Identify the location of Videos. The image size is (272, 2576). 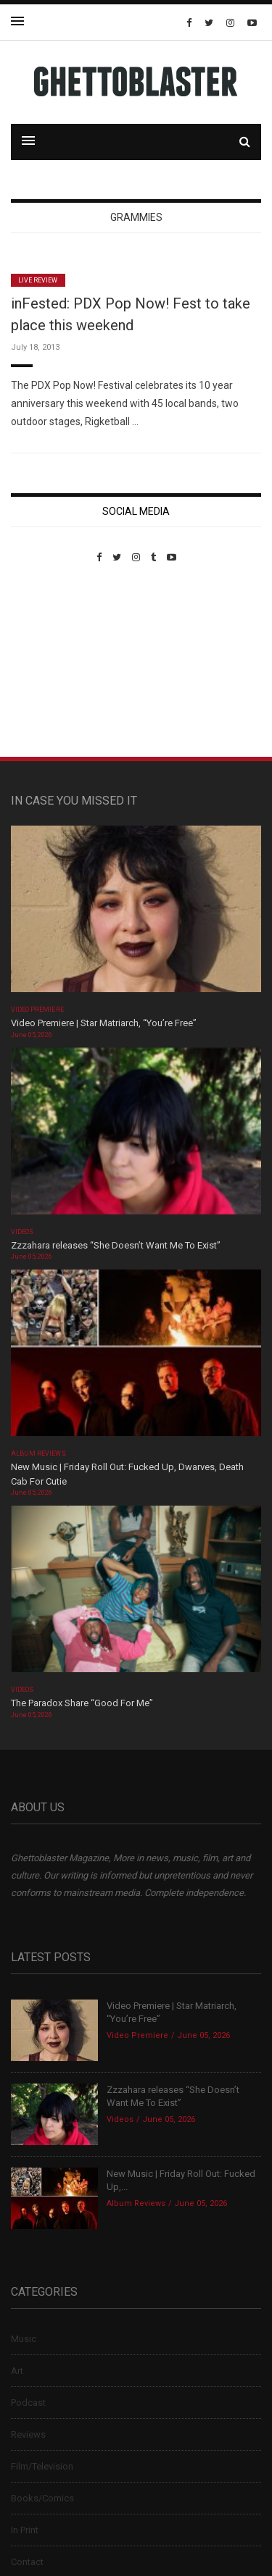
(22, 1231).